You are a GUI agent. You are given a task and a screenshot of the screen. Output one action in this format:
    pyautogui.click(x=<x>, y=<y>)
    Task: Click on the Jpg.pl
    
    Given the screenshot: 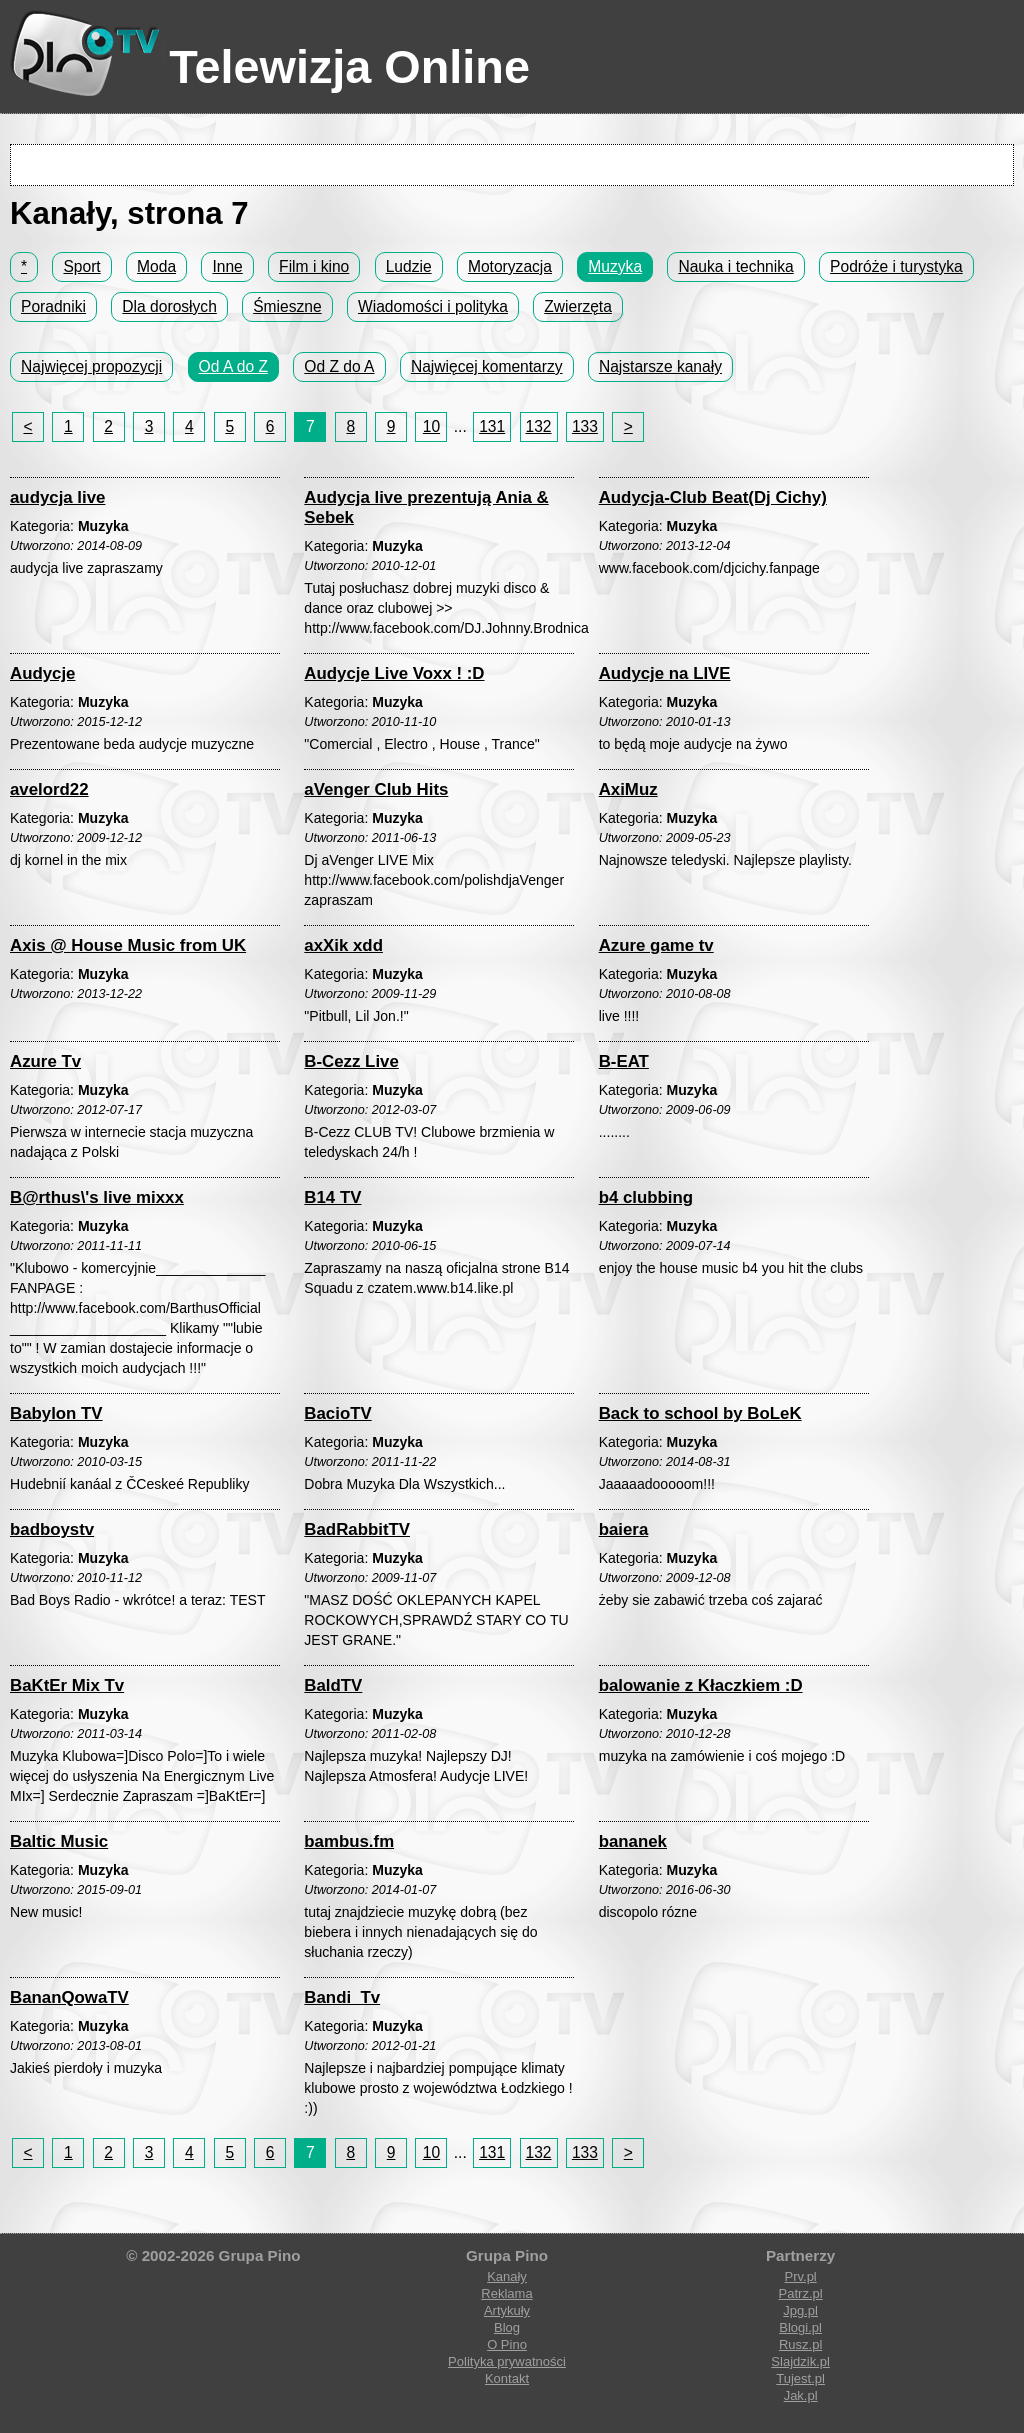 What is the action you would take?
    pyautogui.click(x=800, y=2310)
    